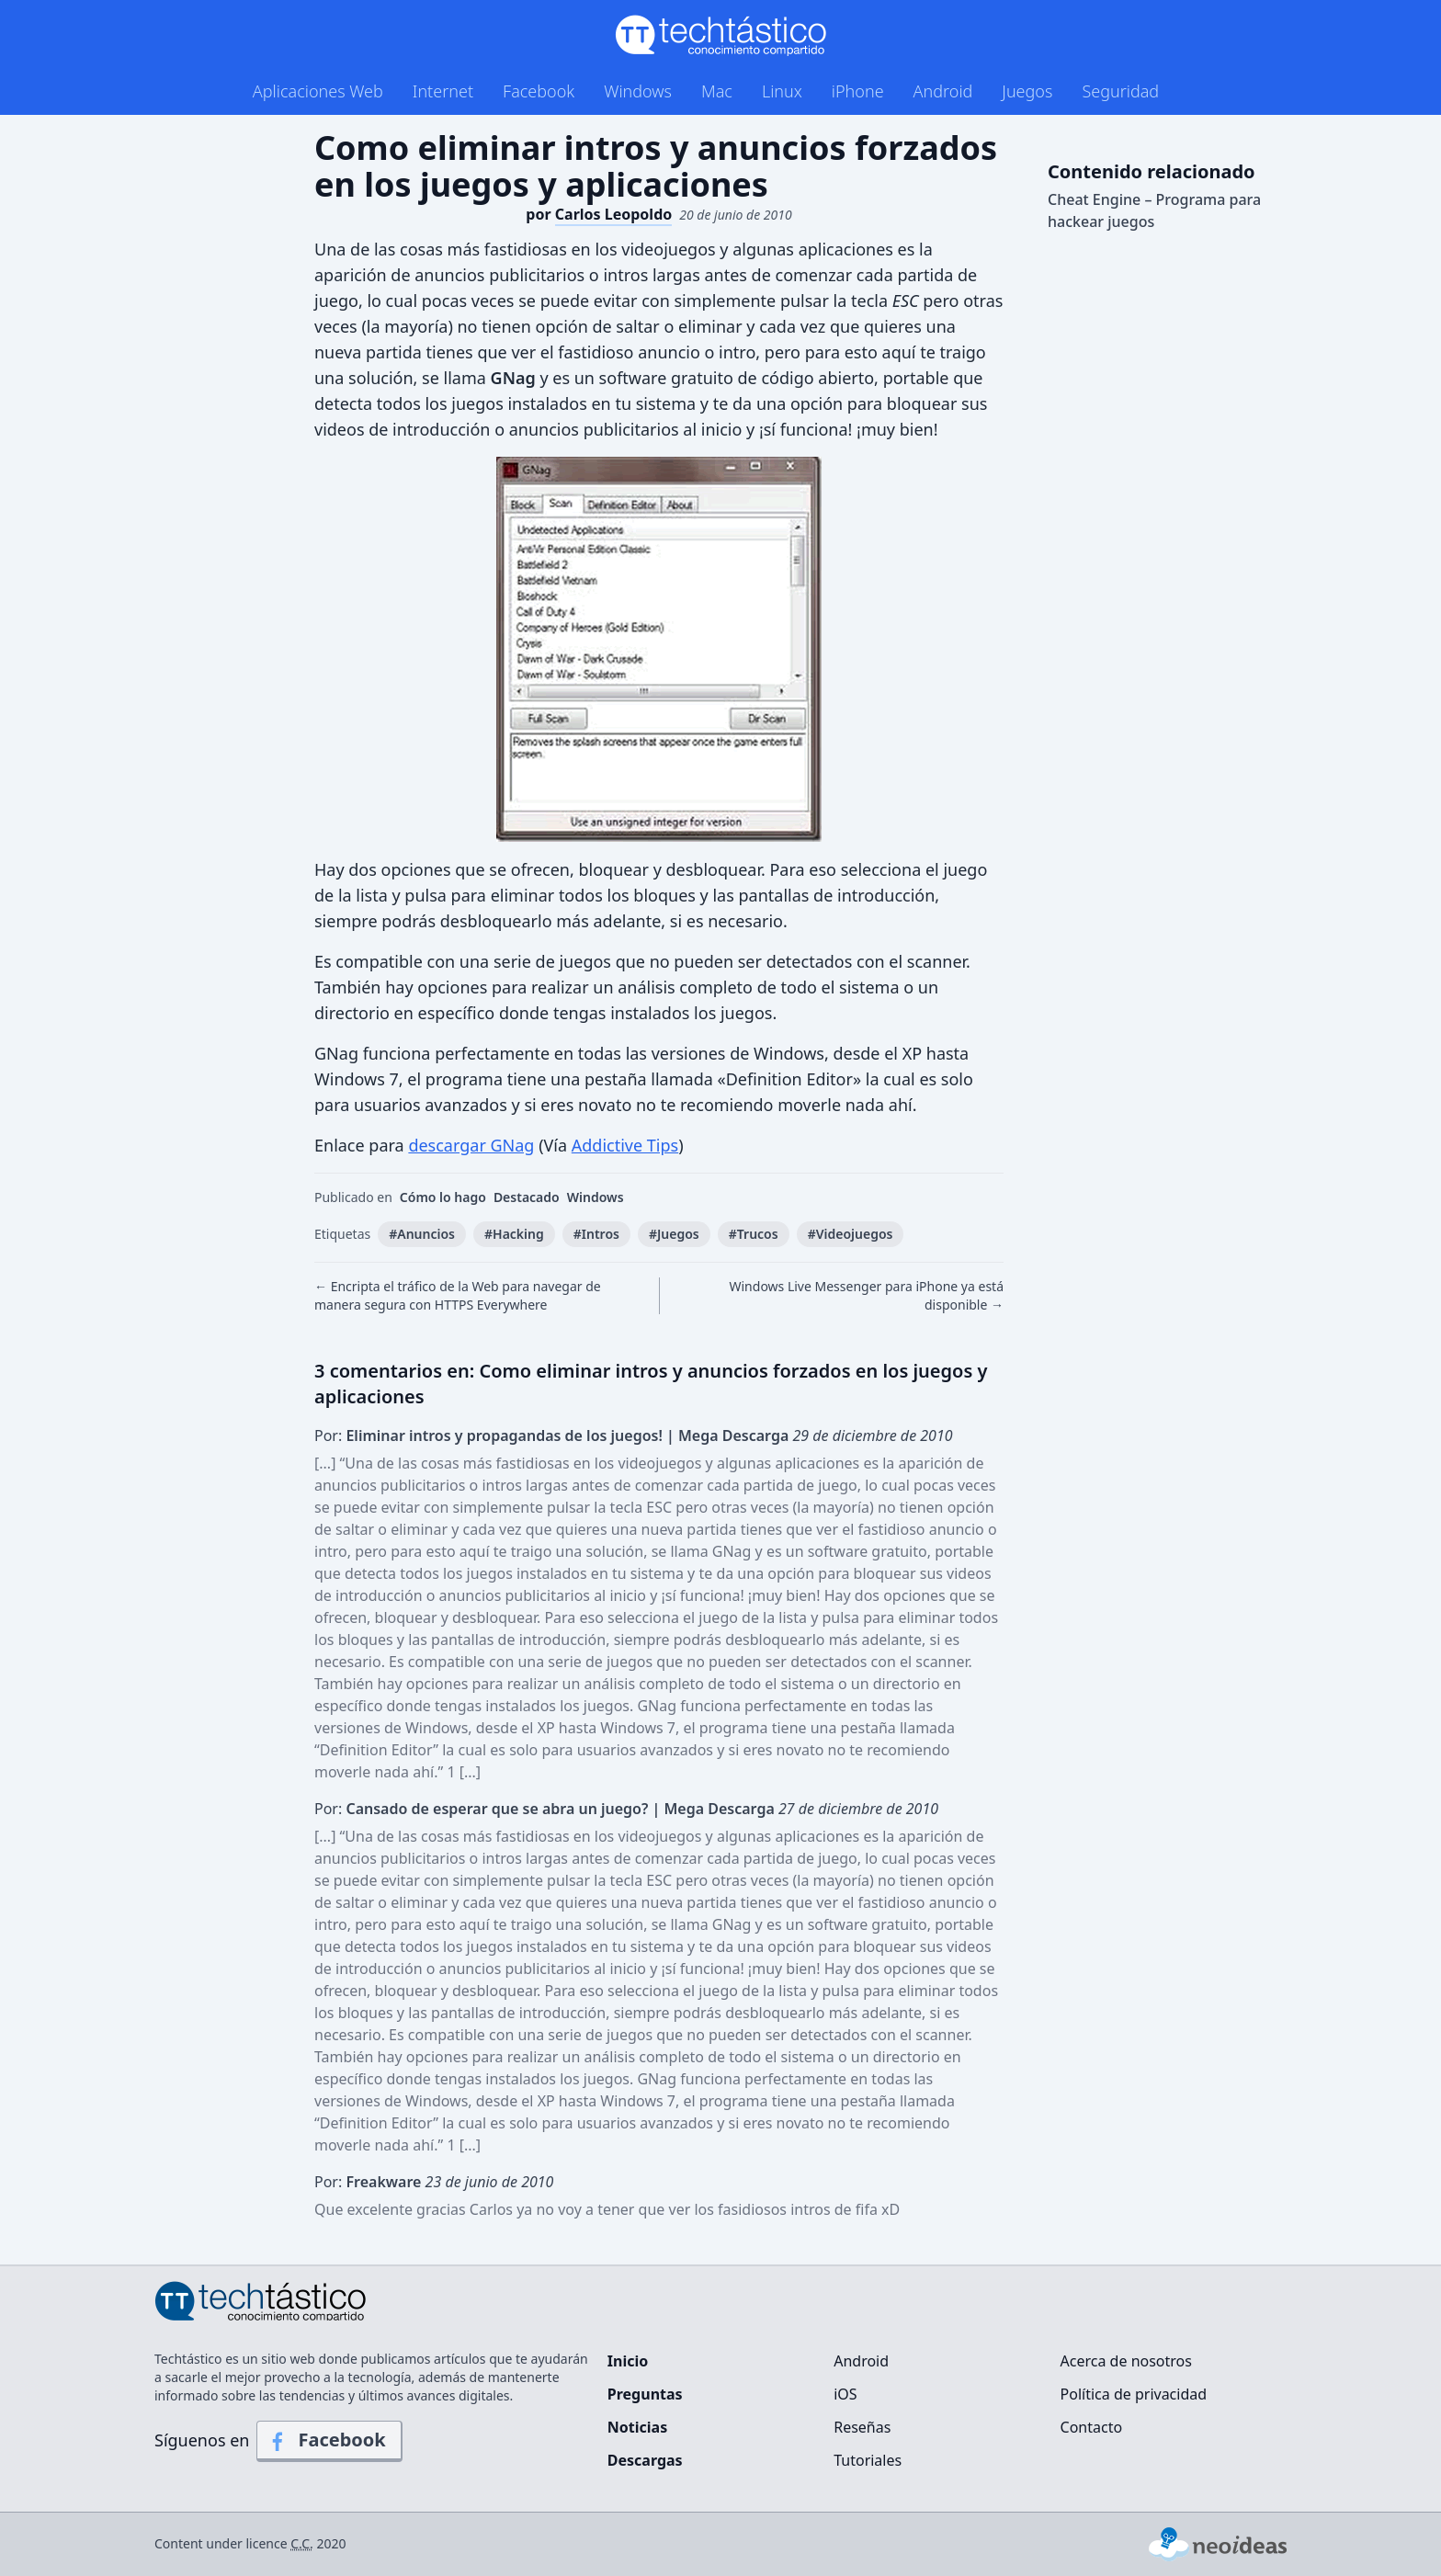 This screenshot has height=2576, width=1441. What do you see at coordinates (637, 2427) in the screenshot?
I see `Noticias` at bounding box center [637, 2427].